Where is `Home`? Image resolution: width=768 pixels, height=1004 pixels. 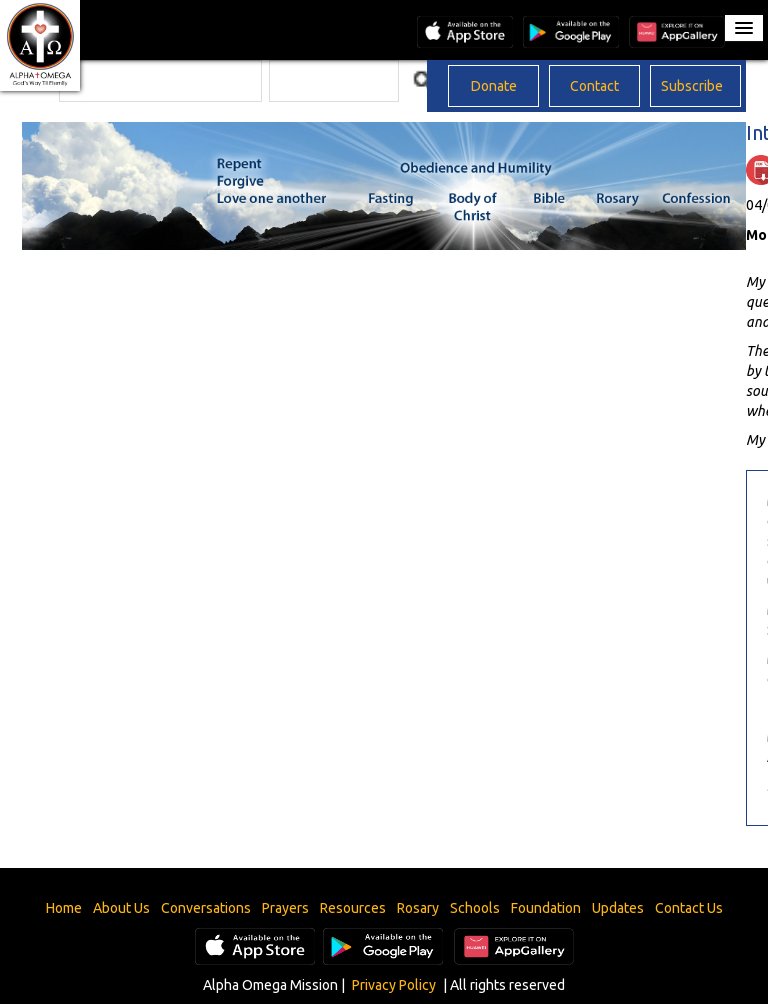 Home is located at coordinates (64, 908).